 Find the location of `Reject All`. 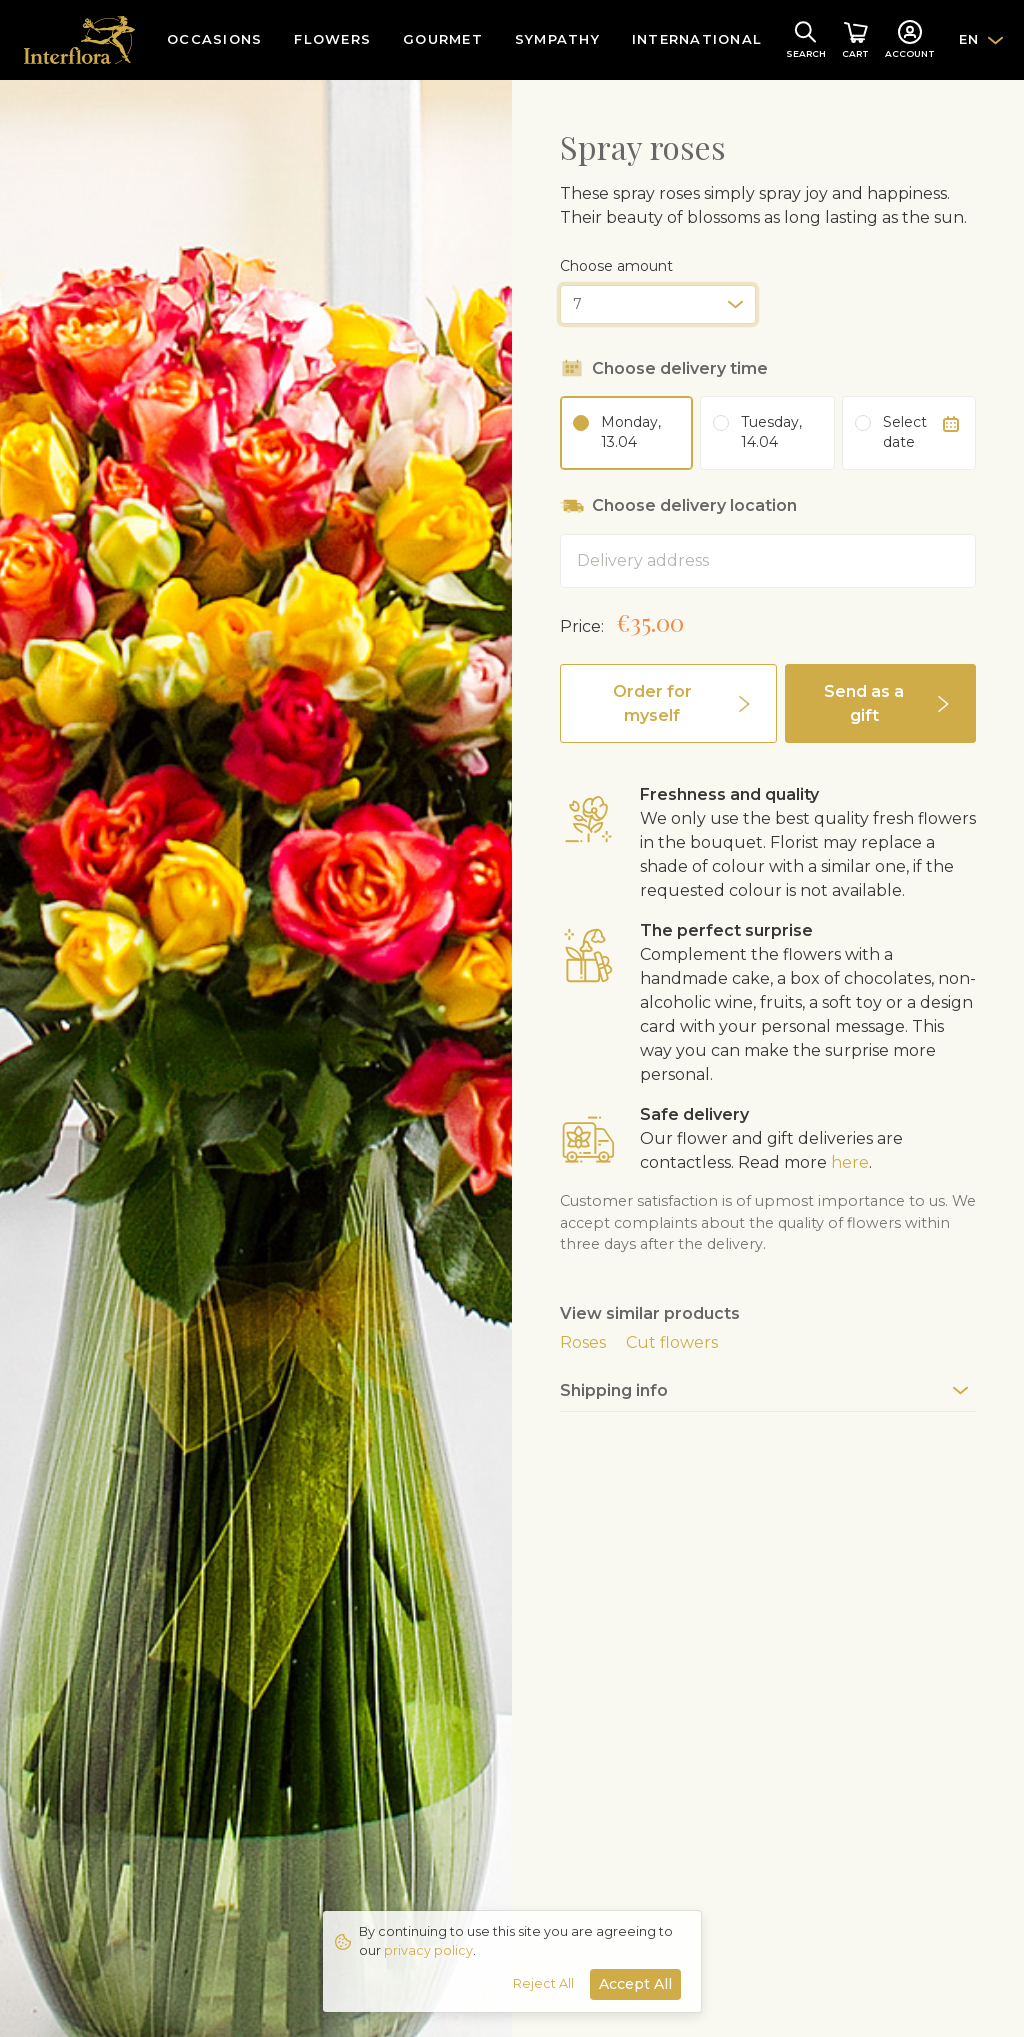

Reject All is located at coordinates (543, 1983).